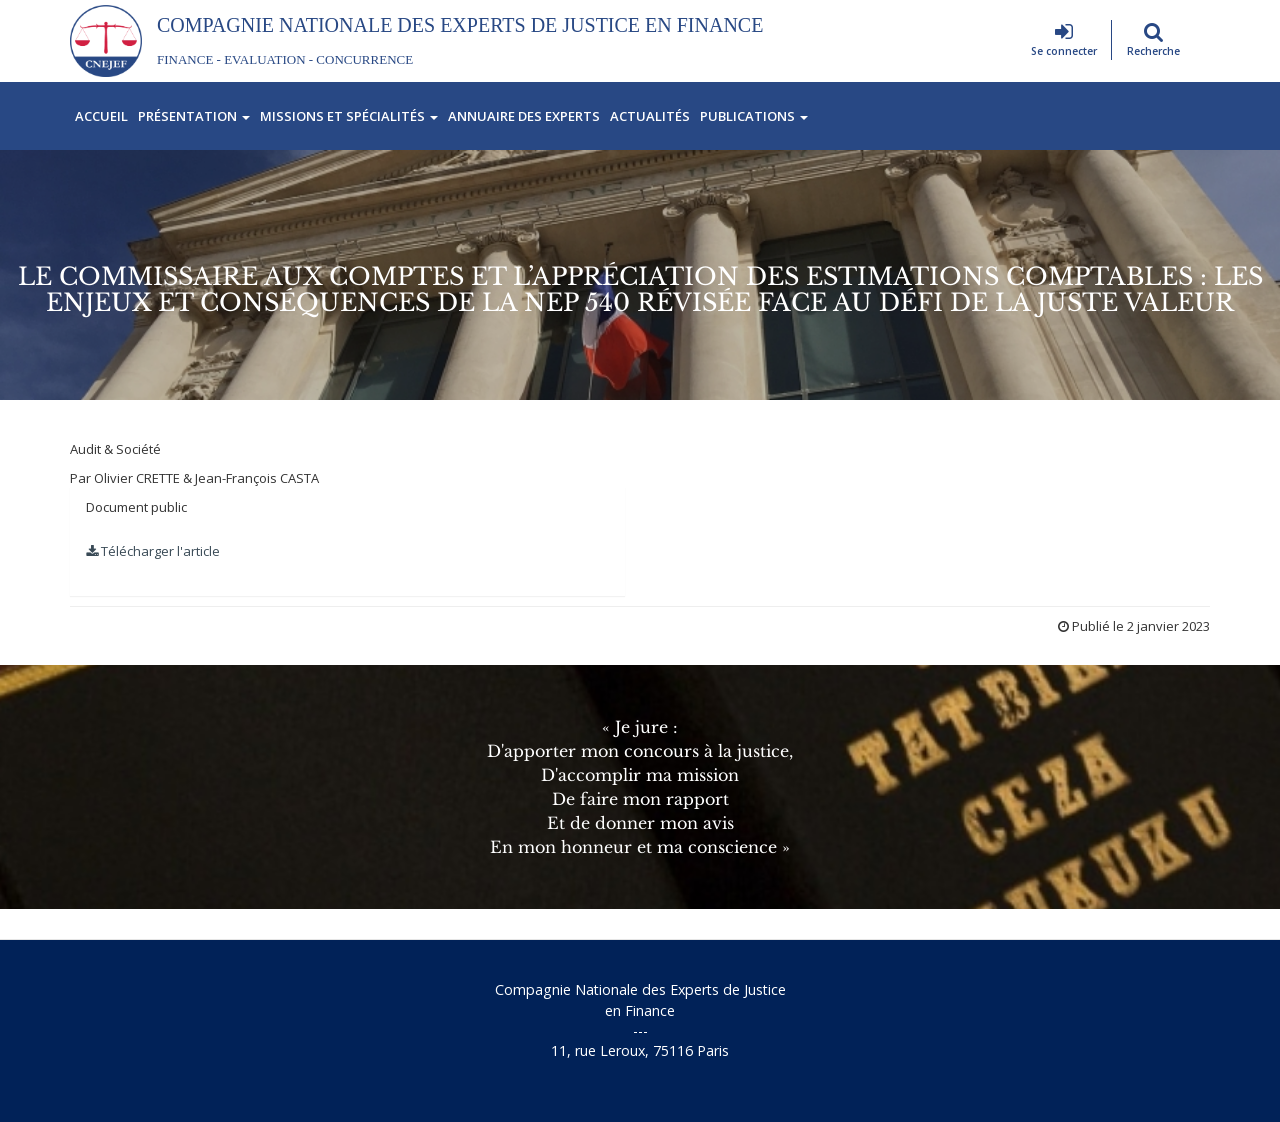  I want to click on Missions et spécialités, so click(349, 116).